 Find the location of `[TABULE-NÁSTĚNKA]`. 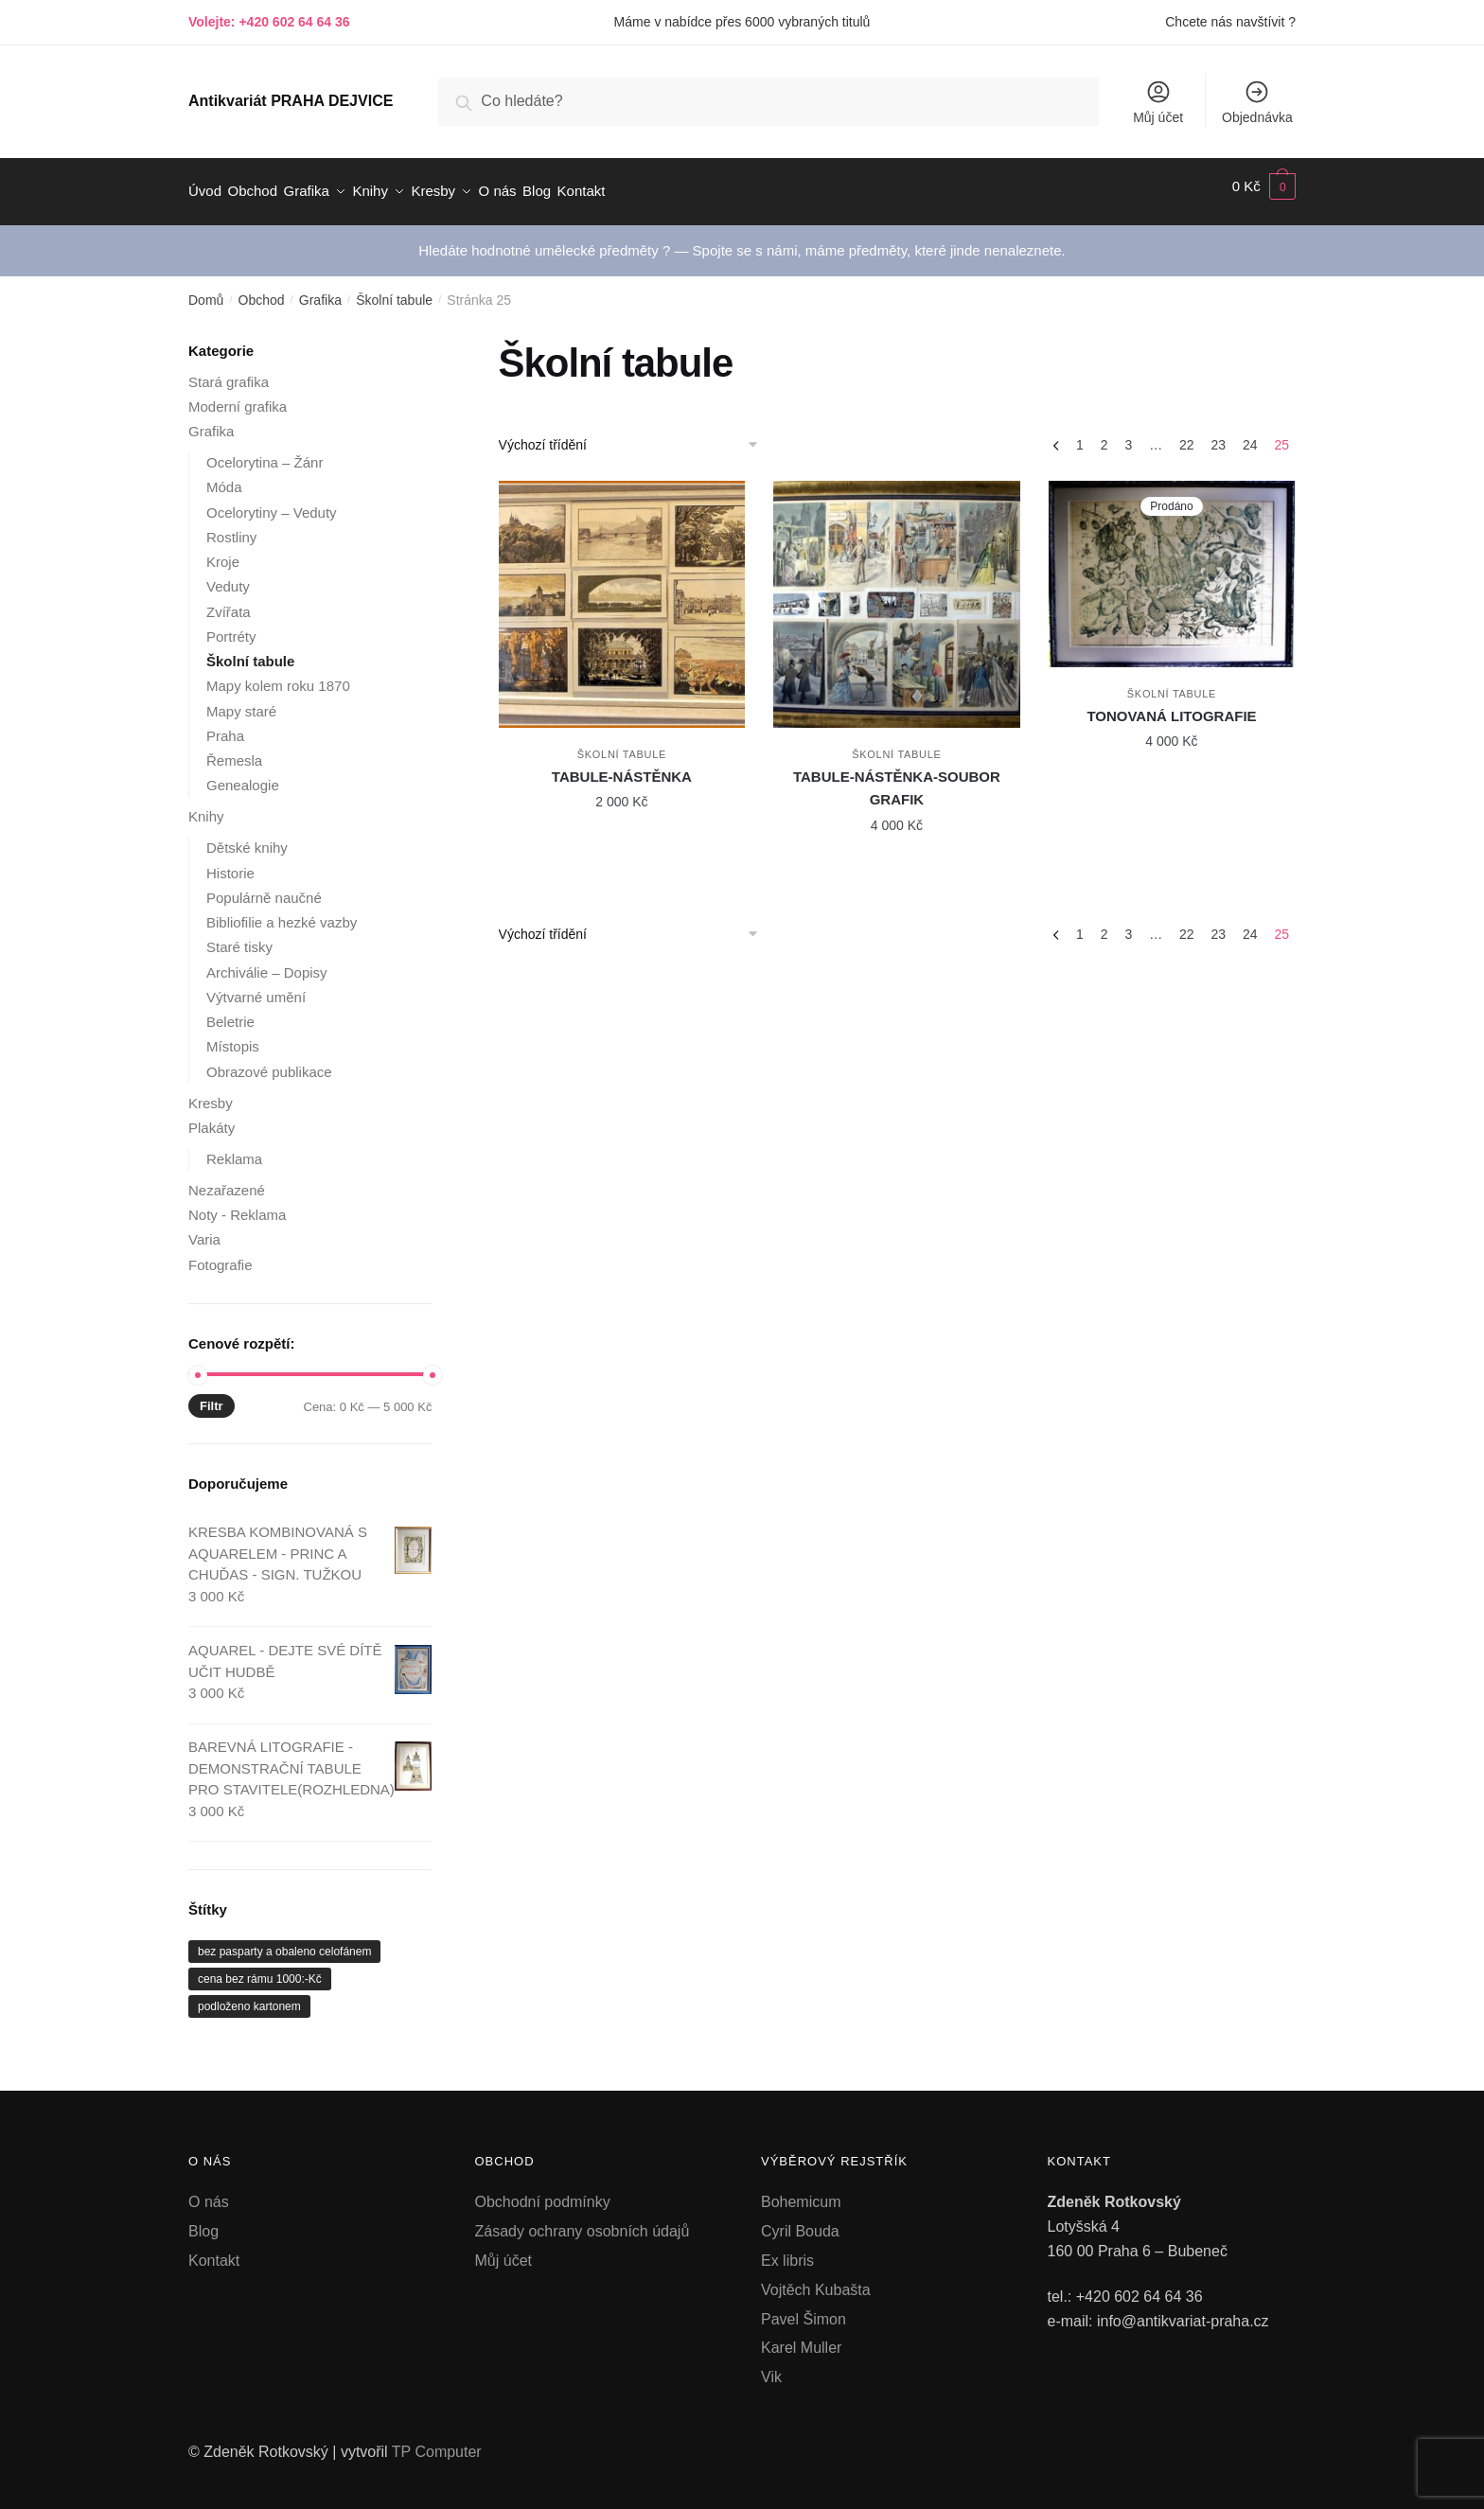

[TABULE-NÁSTĚNKA] is located at coordinates (622, 593).